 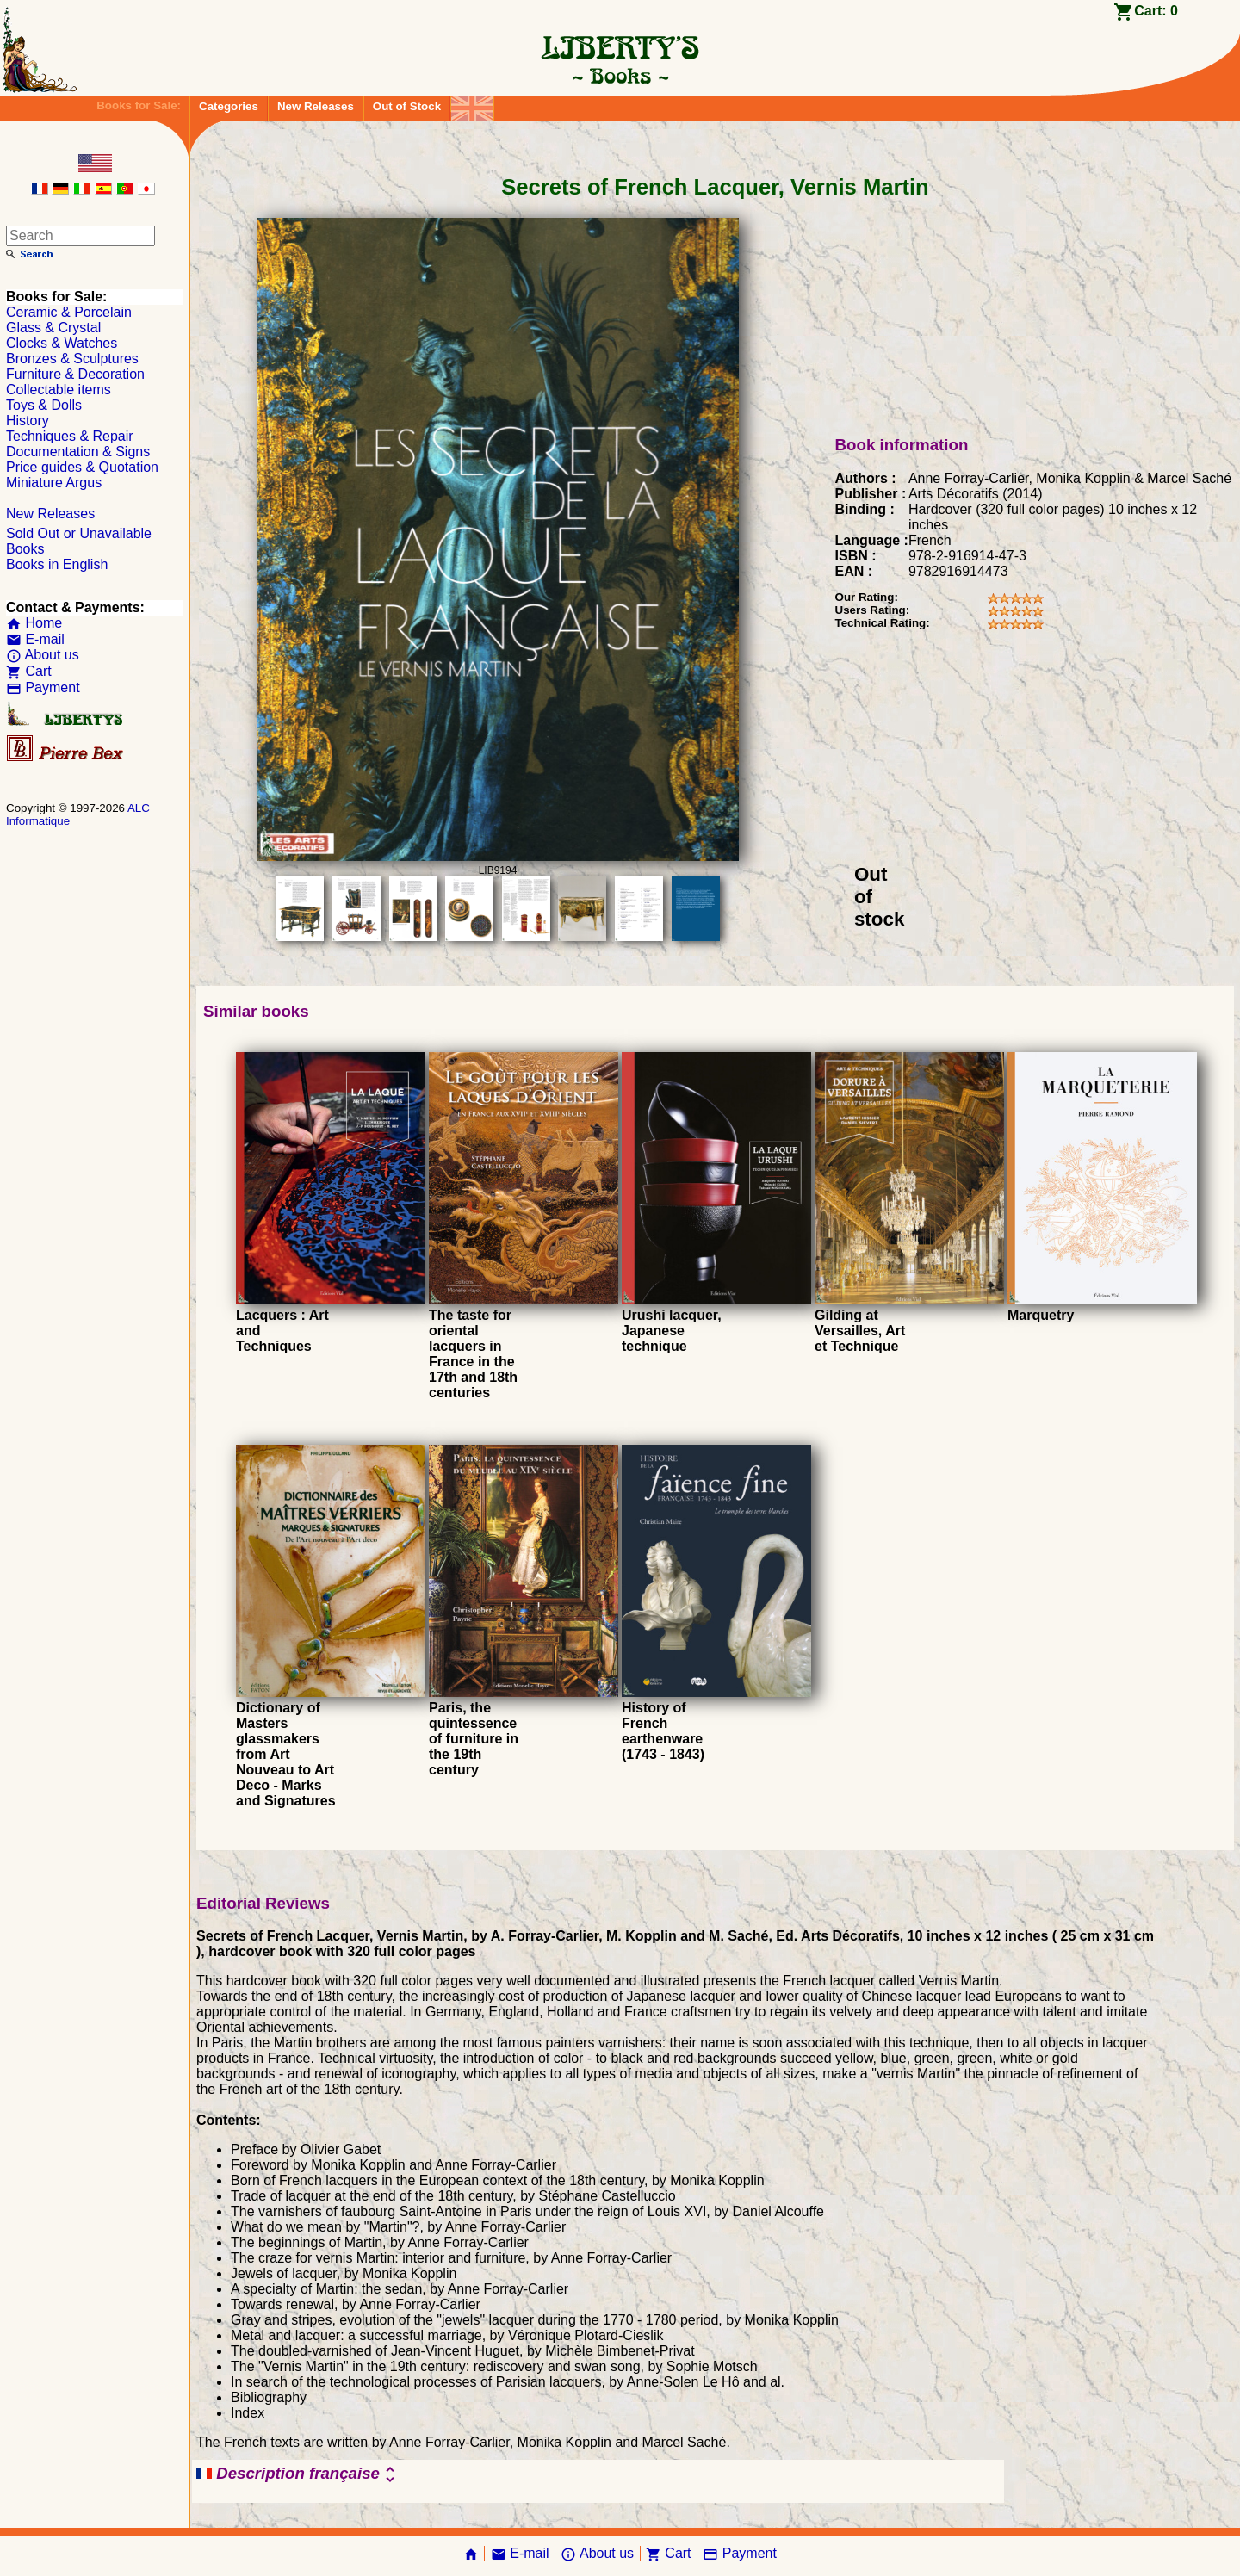 What do you see at coordinates (69, 436) in the screenshot?
I see `Techniques & Repair` at bounding box center [69, 436].